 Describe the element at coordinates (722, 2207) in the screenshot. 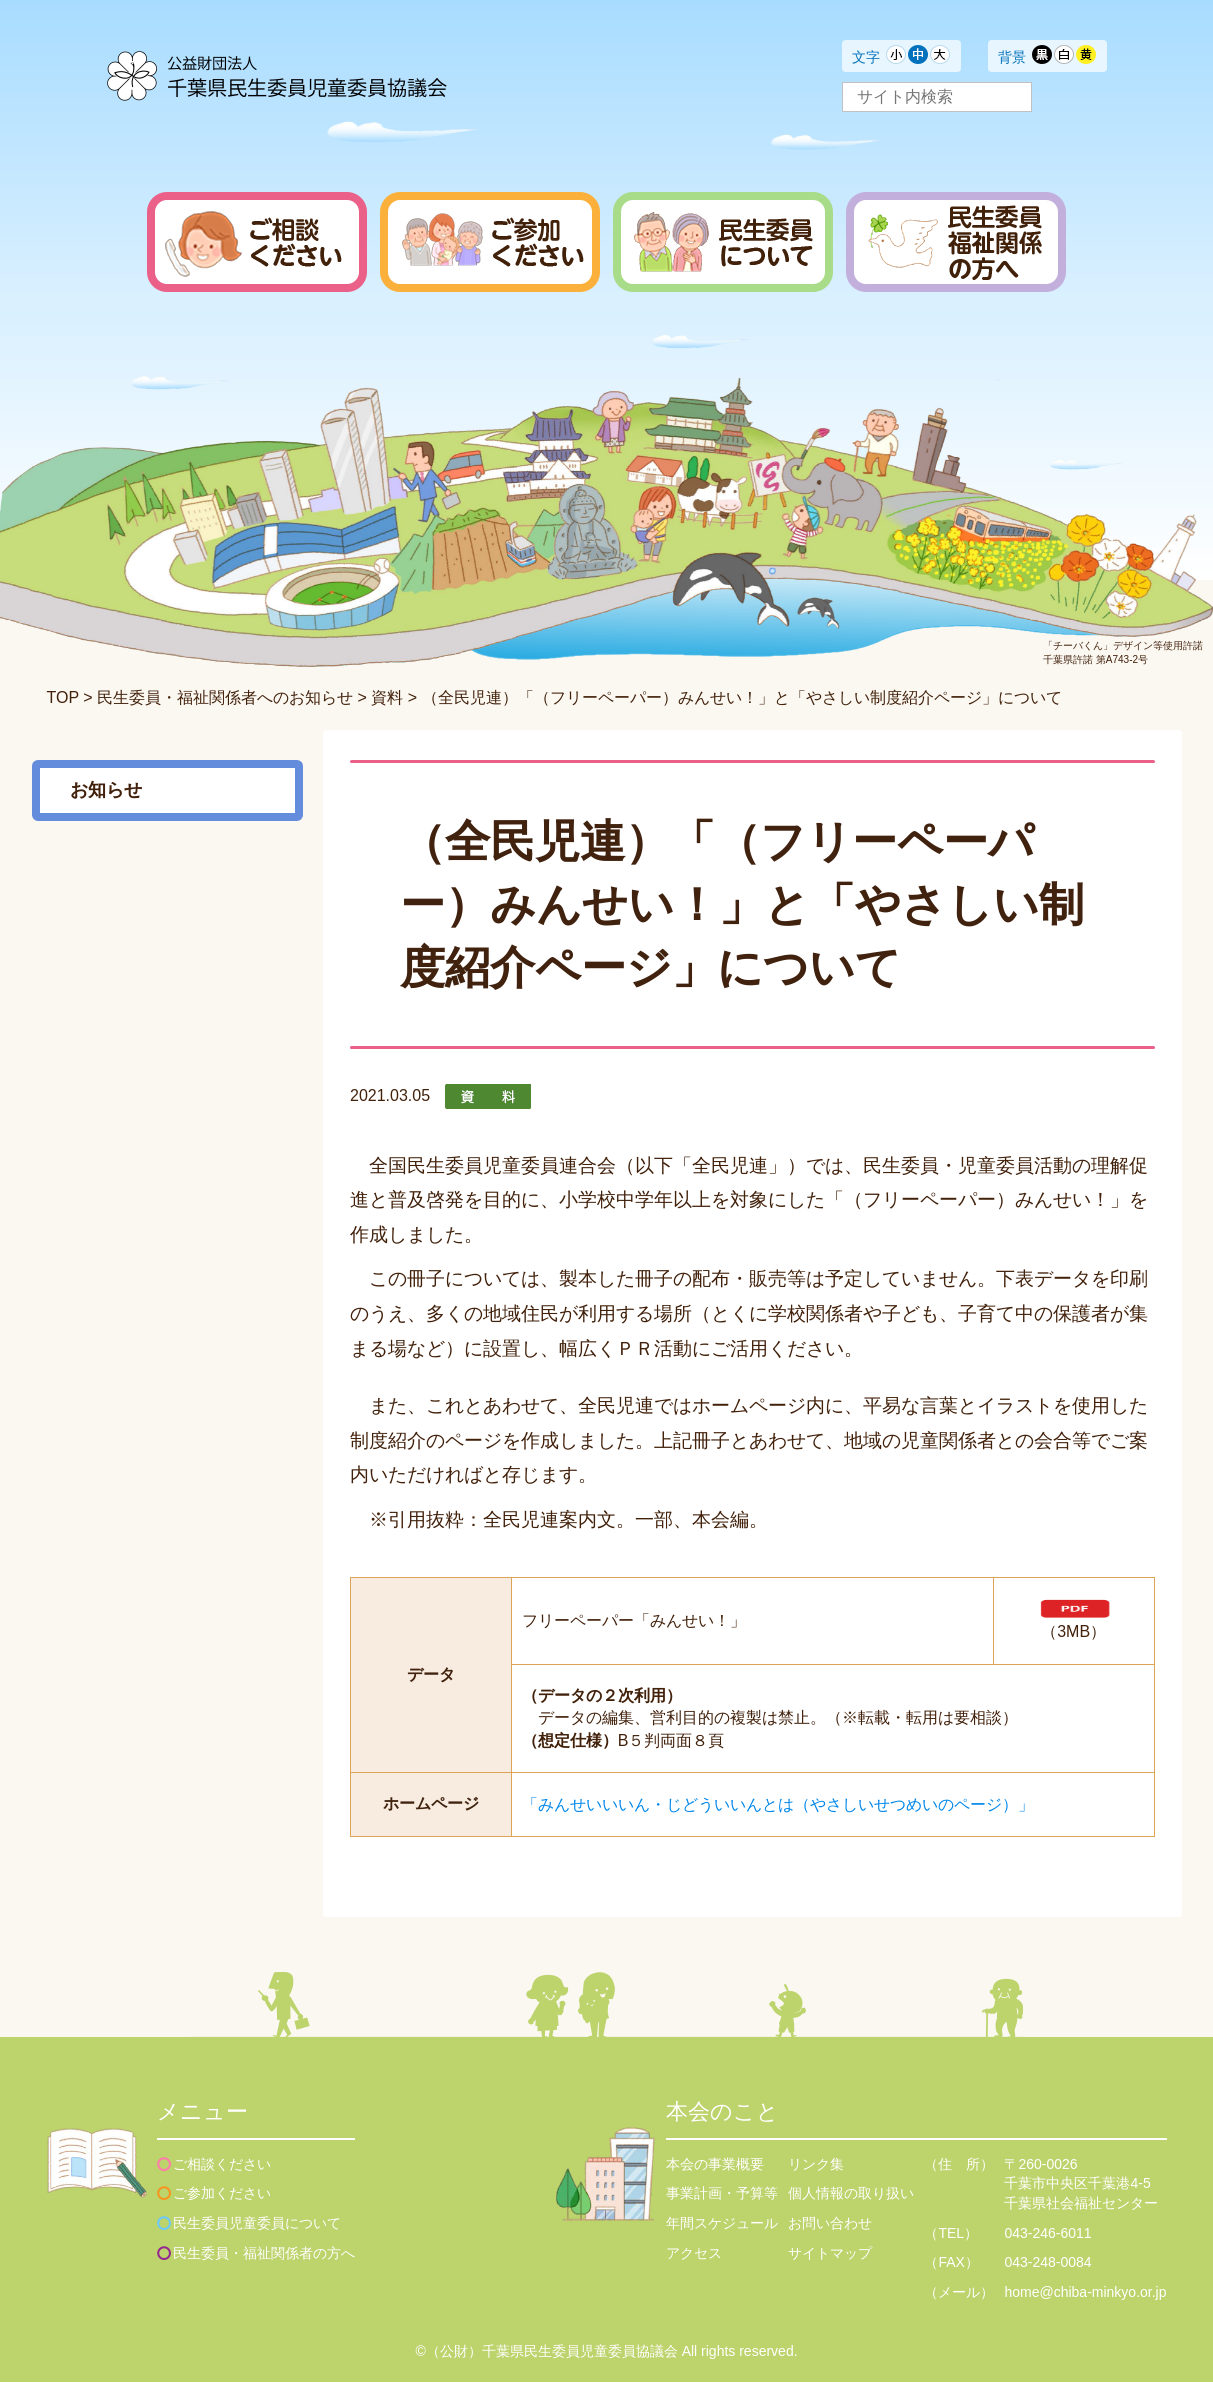

I see `事業計画・予算等` at that location.